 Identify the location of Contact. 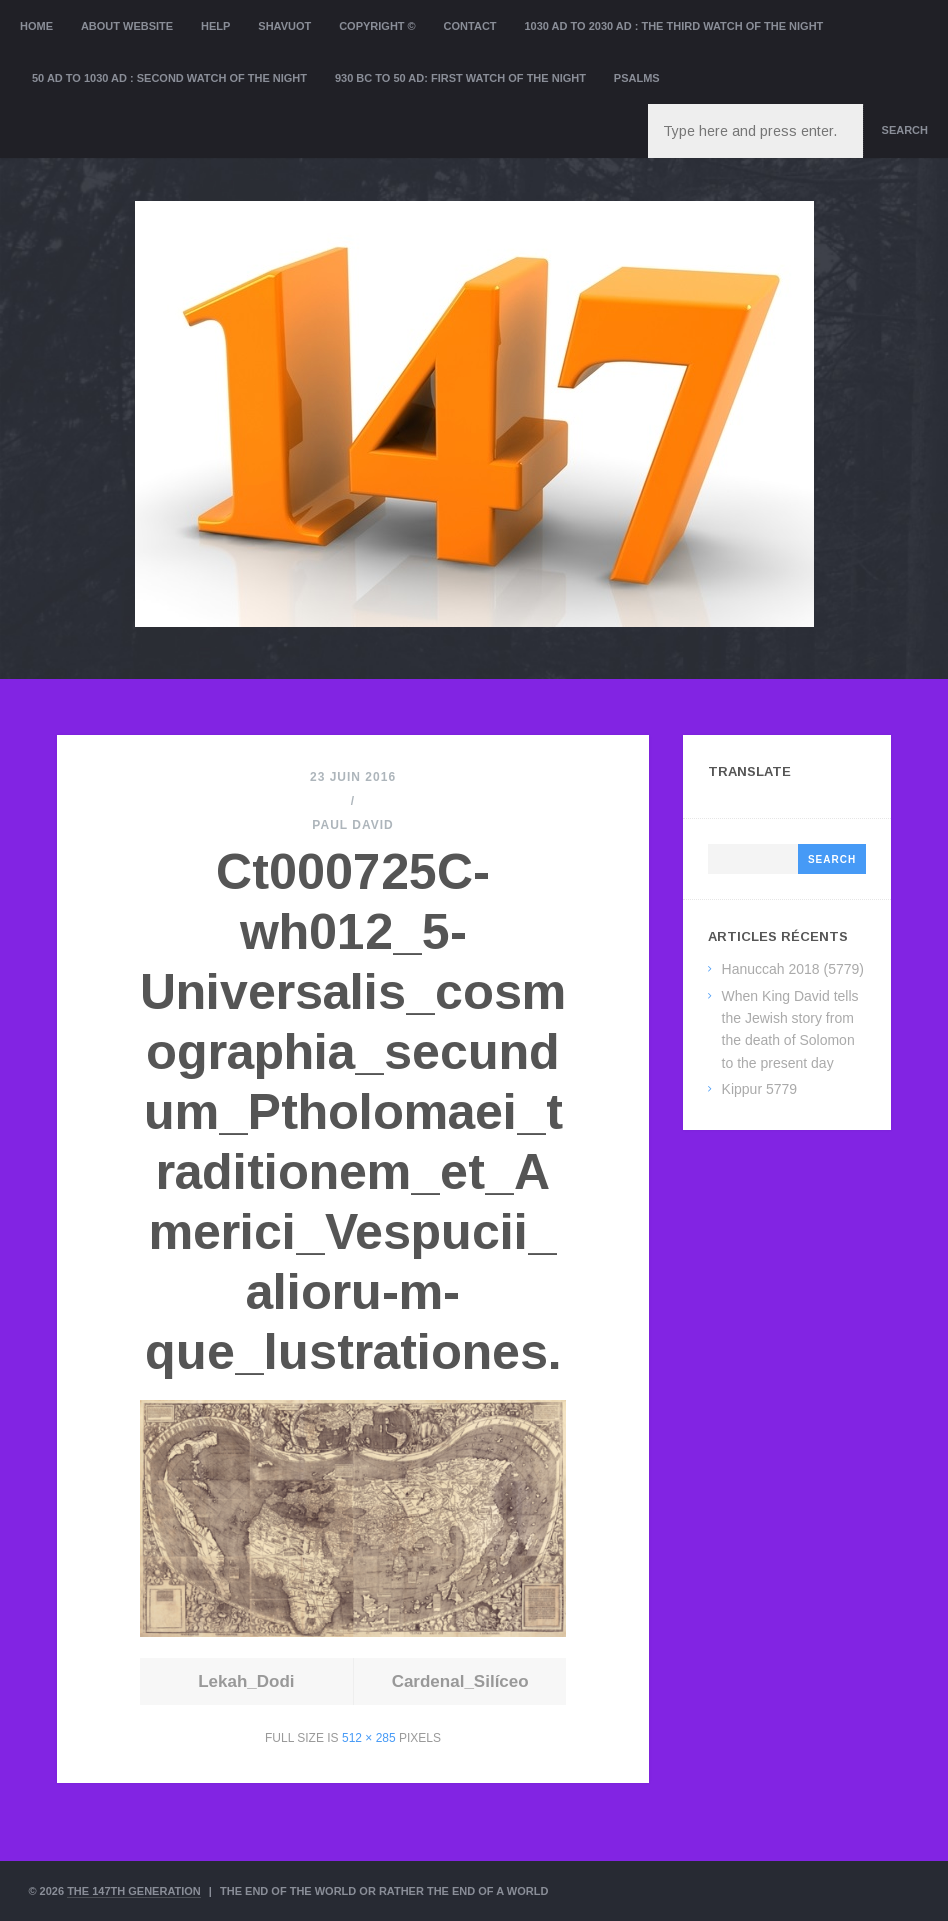
(470, 26).